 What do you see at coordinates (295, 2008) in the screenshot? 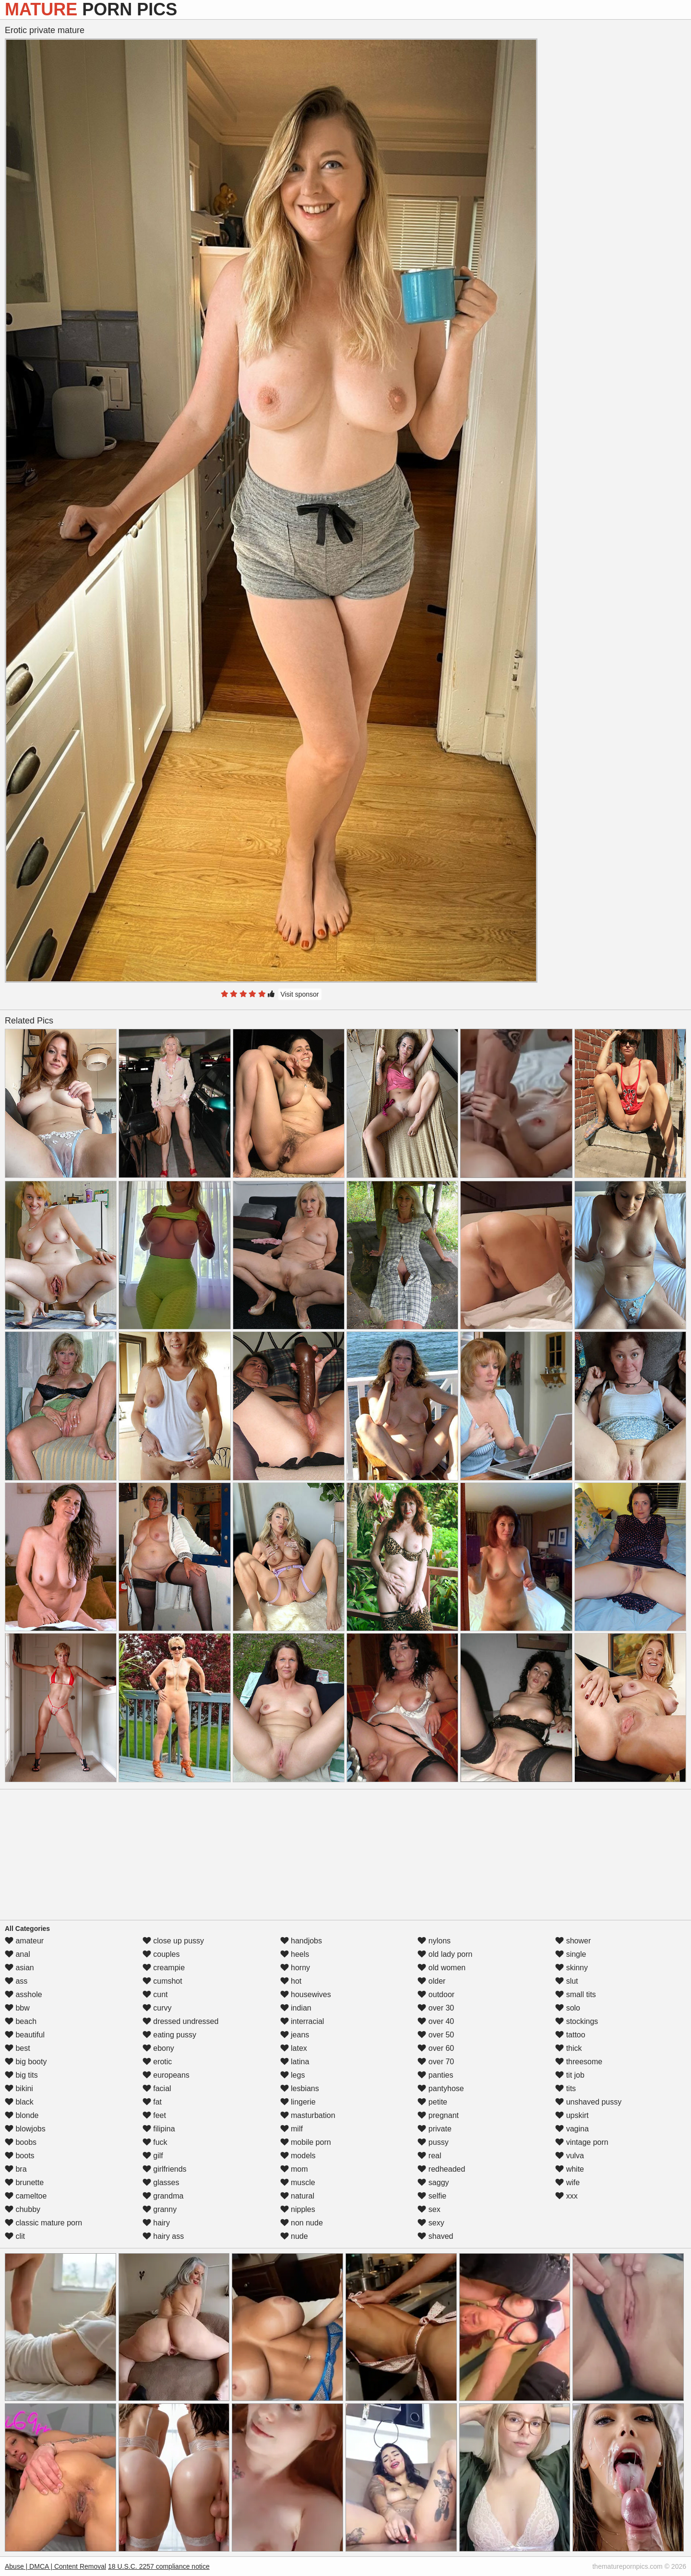
I see `indian` at bounding box center [295, 2008].